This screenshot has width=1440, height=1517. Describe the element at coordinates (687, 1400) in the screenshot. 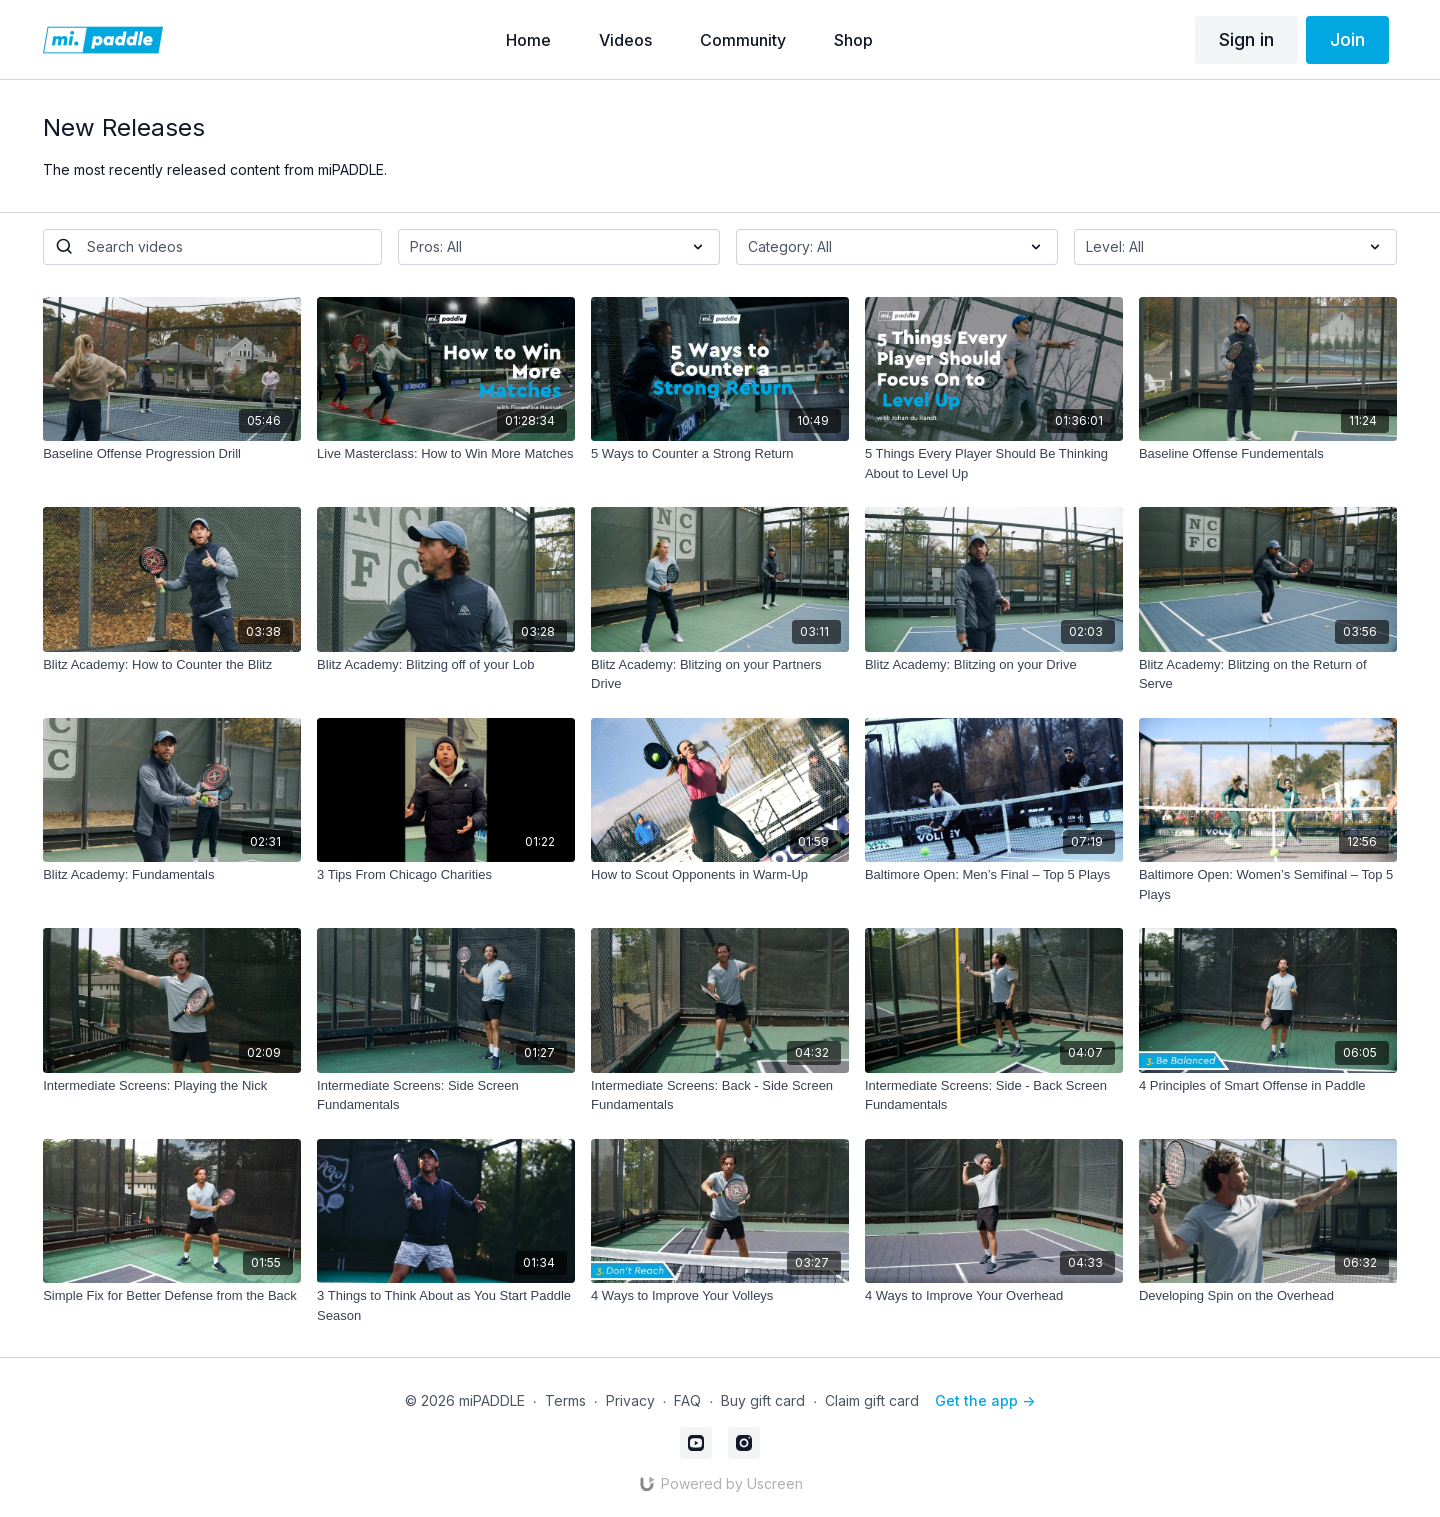

I see `FAQ` at that location.